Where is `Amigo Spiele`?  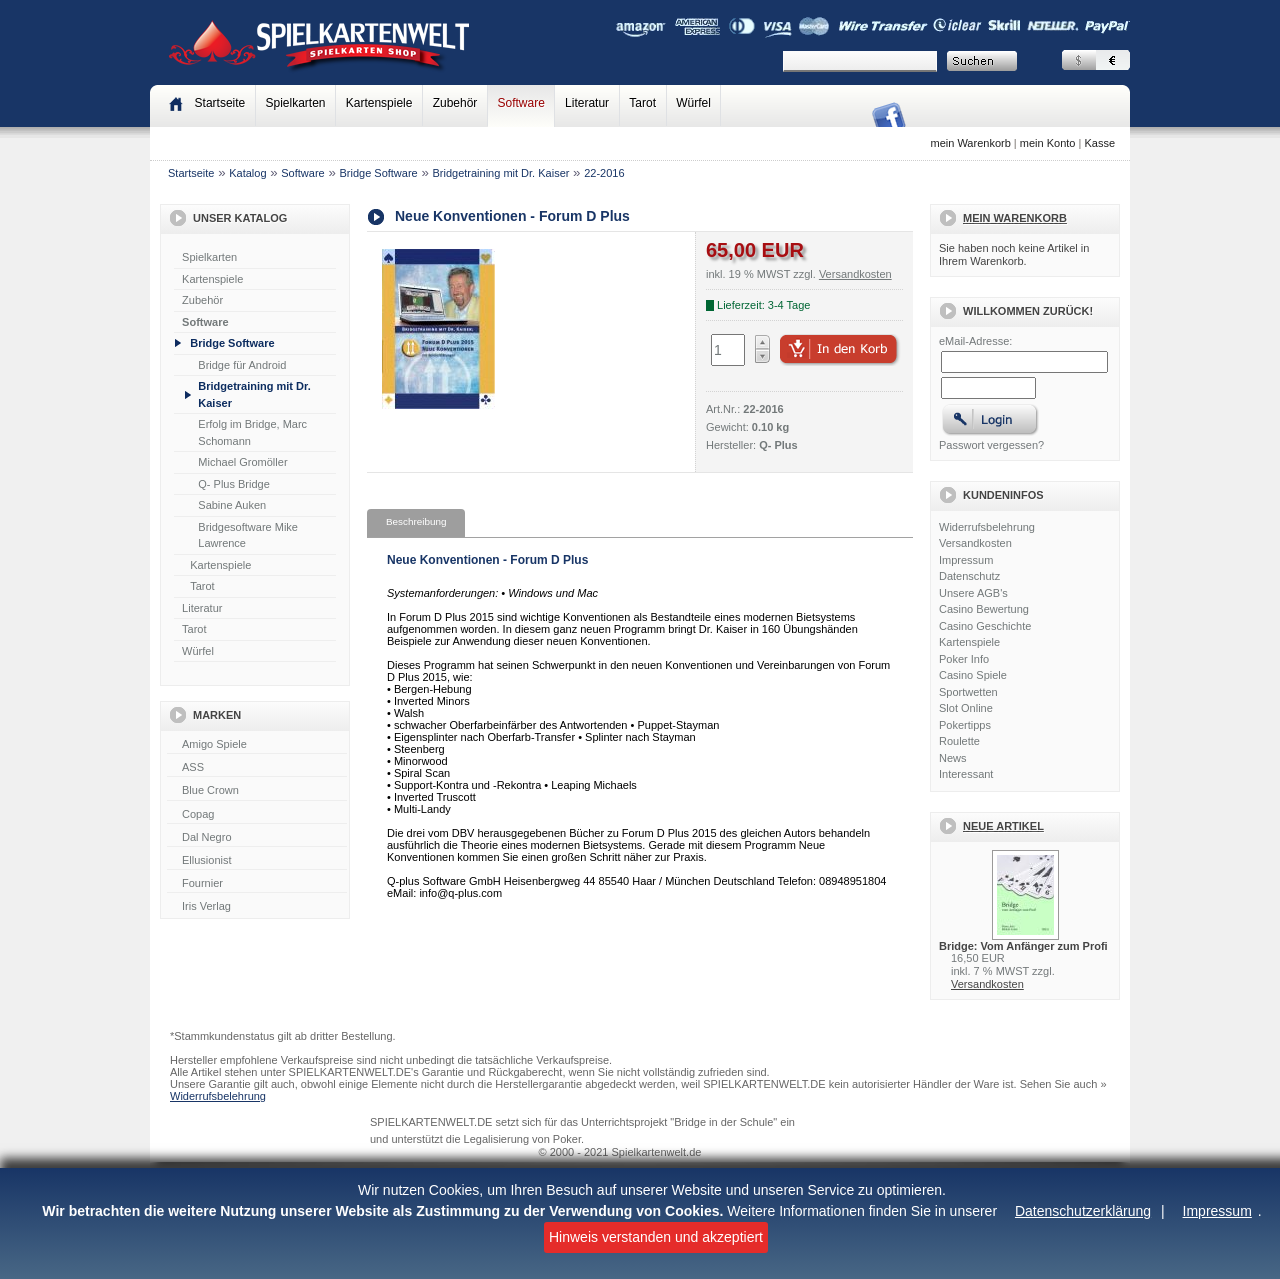
Amigo Spiele is located at coordinates (257, 745).